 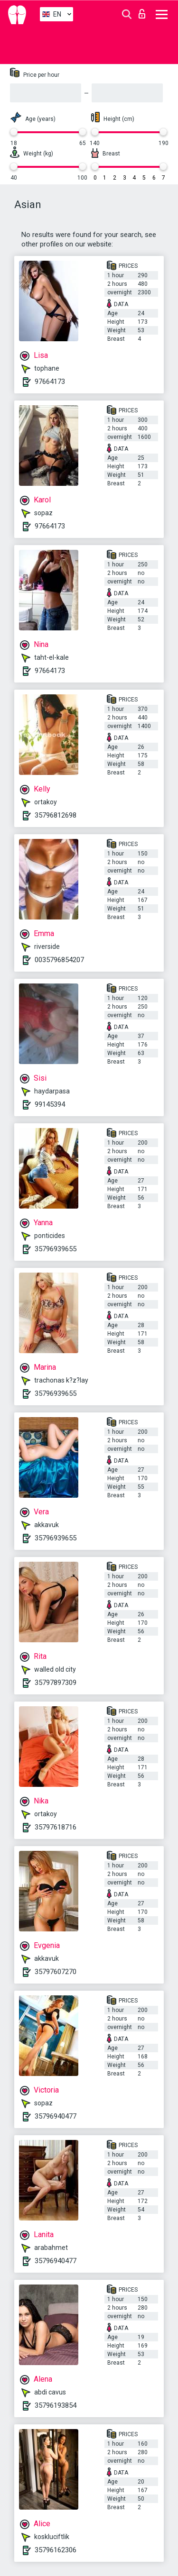 What do you see at coordinates (55, 2405) in the screenshot?
I see `35796193854` at bounding box center [55, 2405].